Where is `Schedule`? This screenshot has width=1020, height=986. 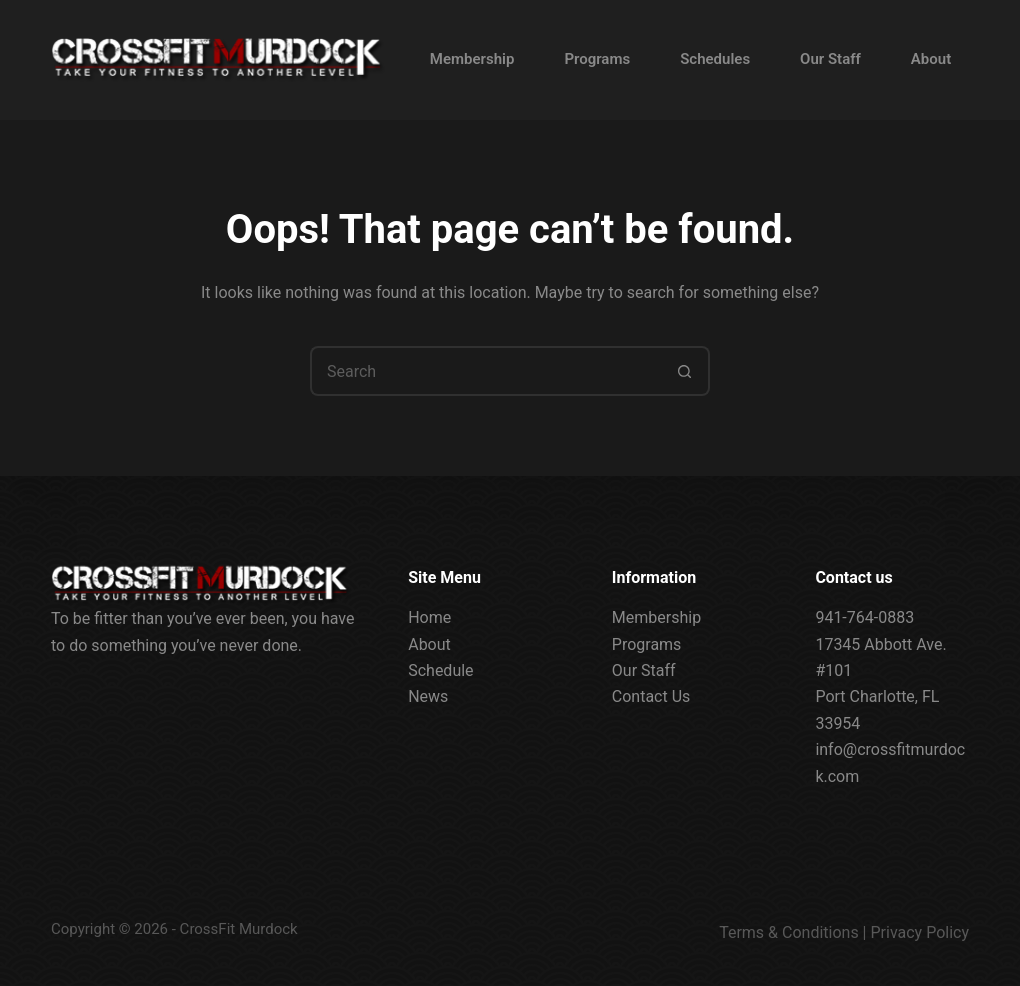 Schedule is located at coordinates (440, 670).